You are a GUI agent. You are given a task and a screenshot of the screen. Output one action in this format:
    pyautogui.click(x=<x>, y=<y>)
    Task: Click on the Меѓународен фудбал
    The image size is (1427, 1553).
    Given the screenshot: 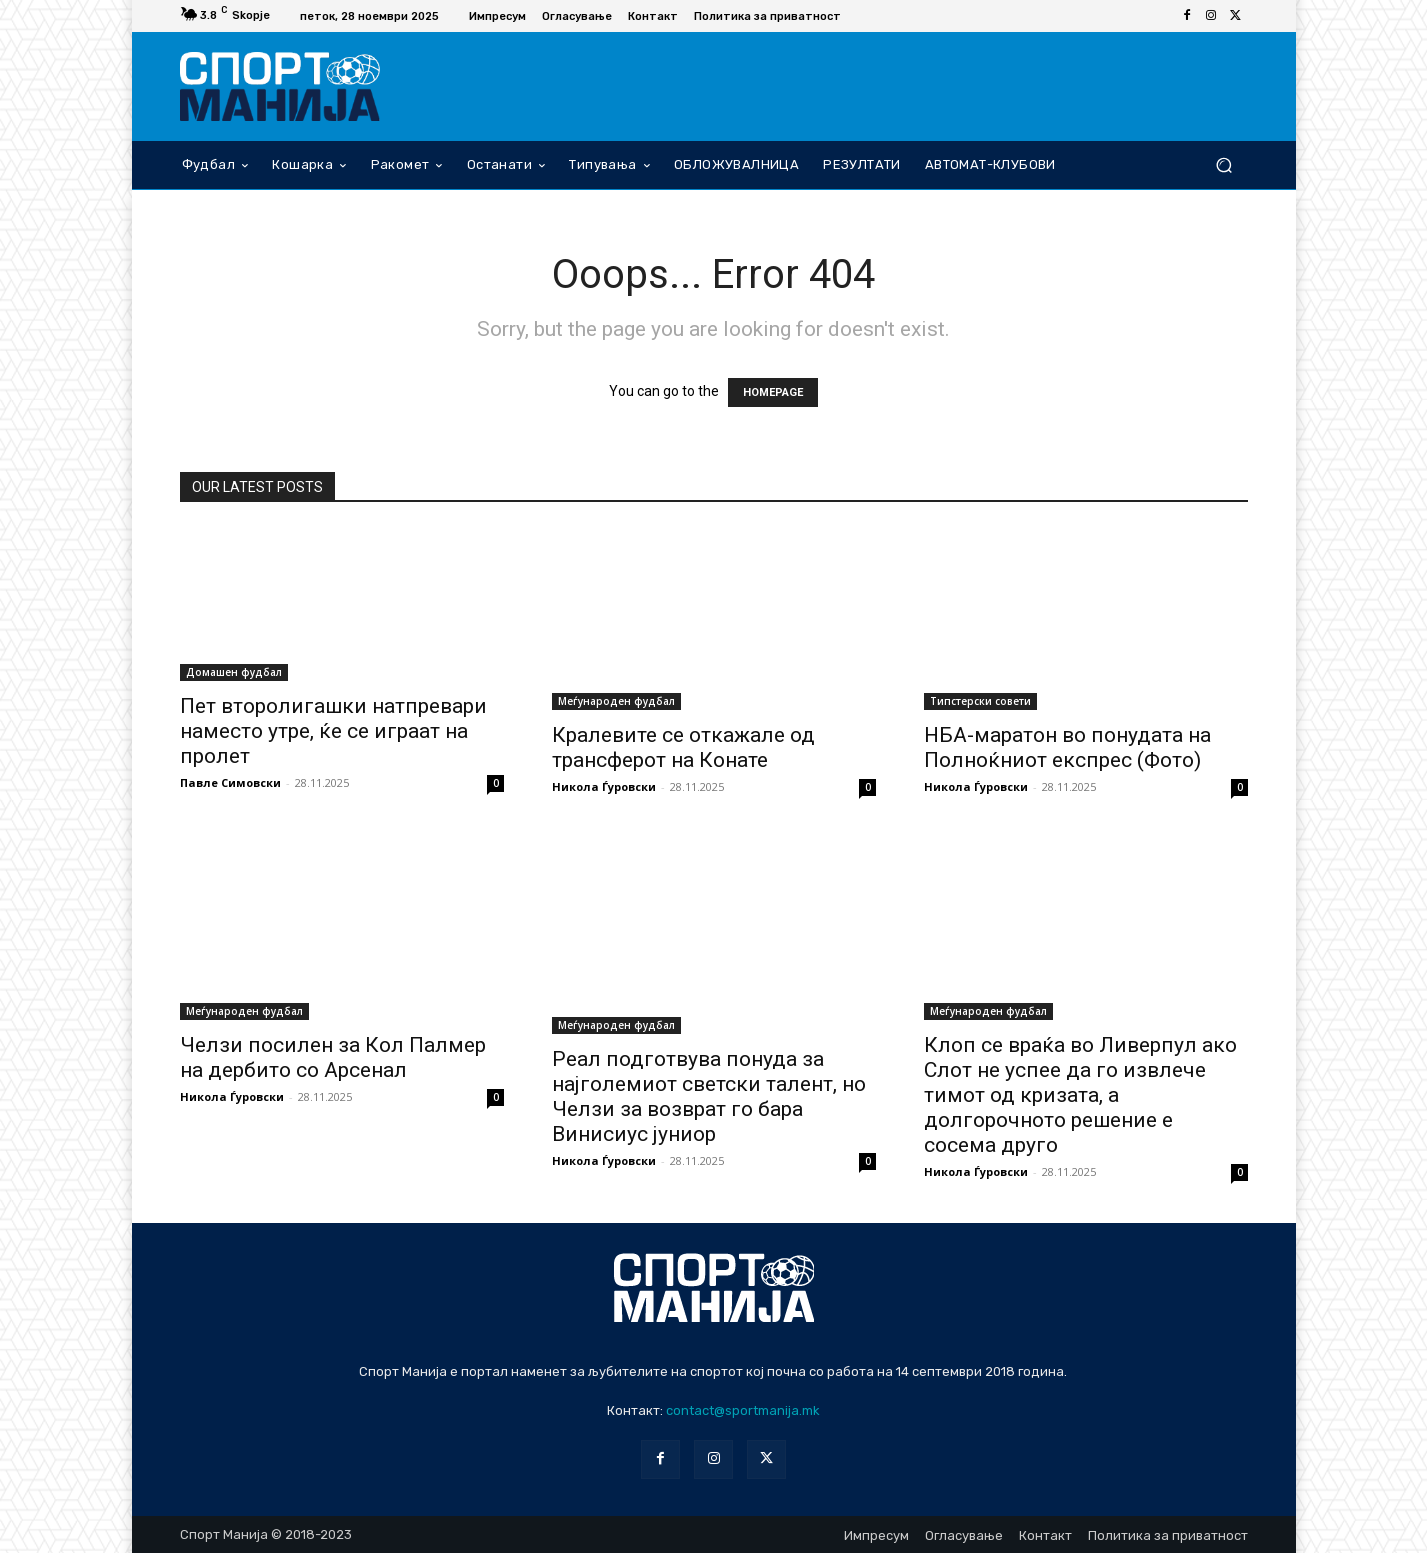 What is the action you would take?
    pyautogui.click(x=616, y=701)
    